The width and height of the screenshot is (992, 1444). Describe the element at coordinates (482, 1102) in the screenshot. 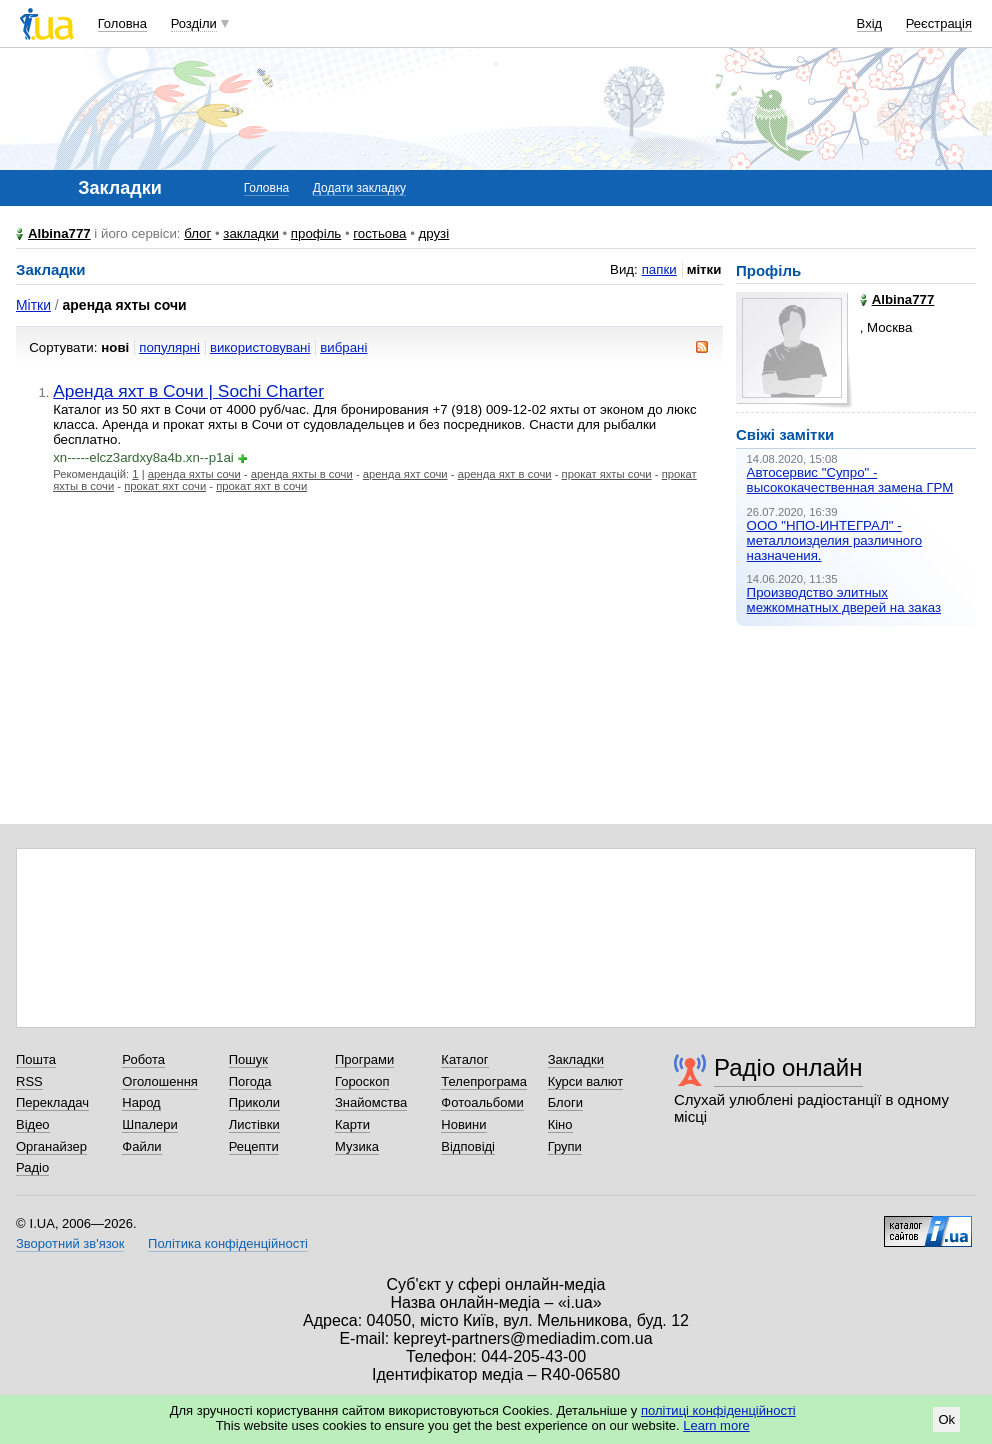

I see `Фотоальбоми` at that location.